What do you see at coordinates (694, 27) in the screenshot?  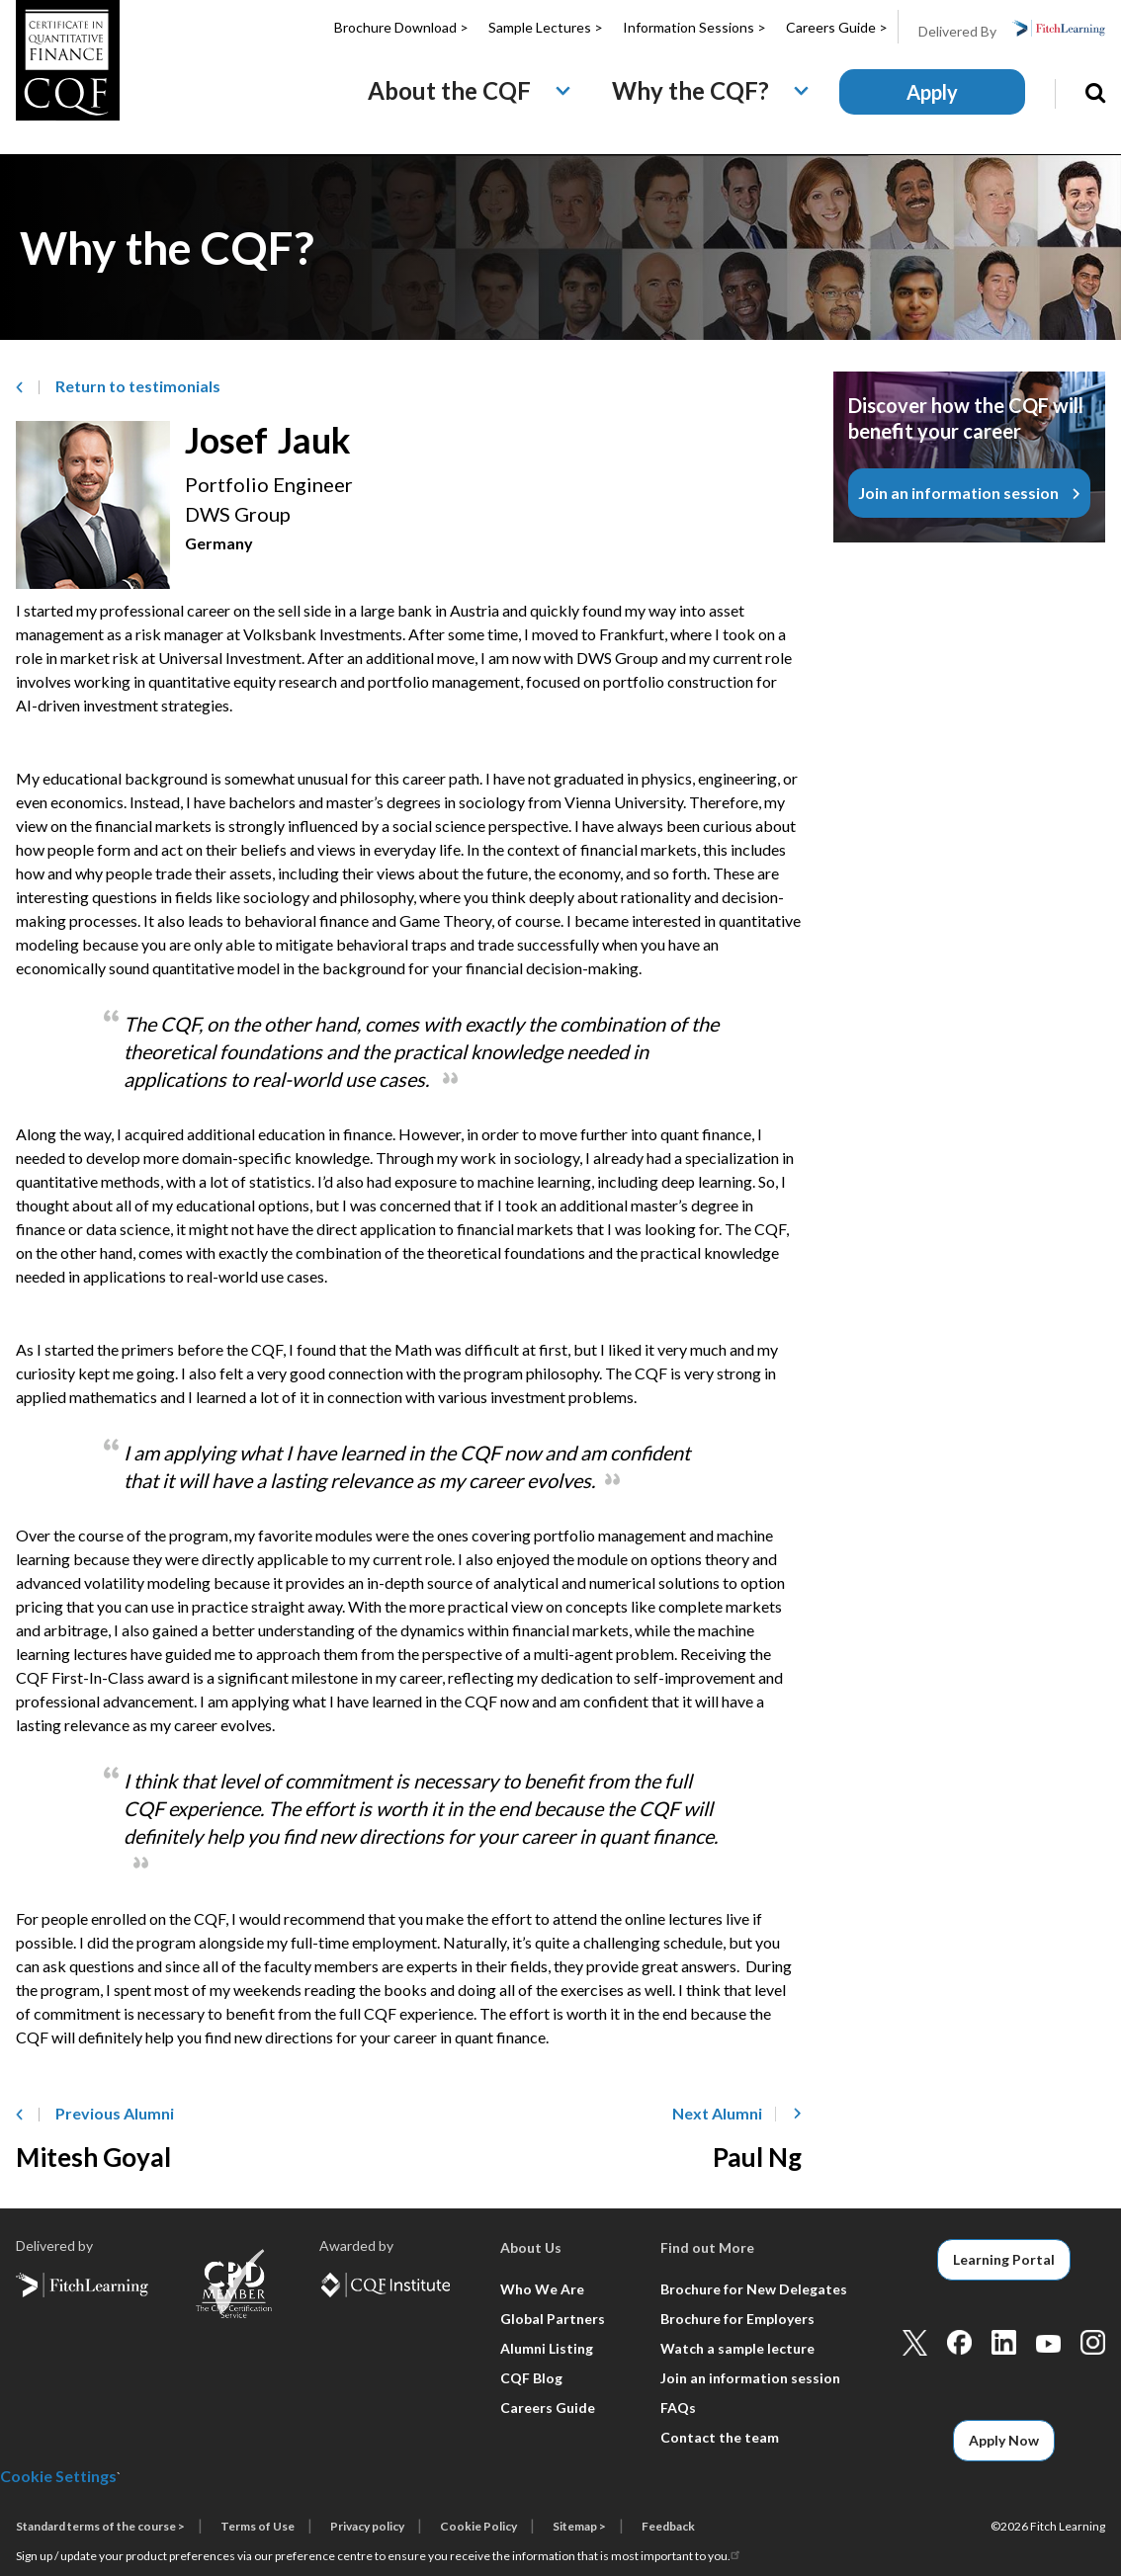 I see `Information Sessions >` at bounding box center [694, 27].